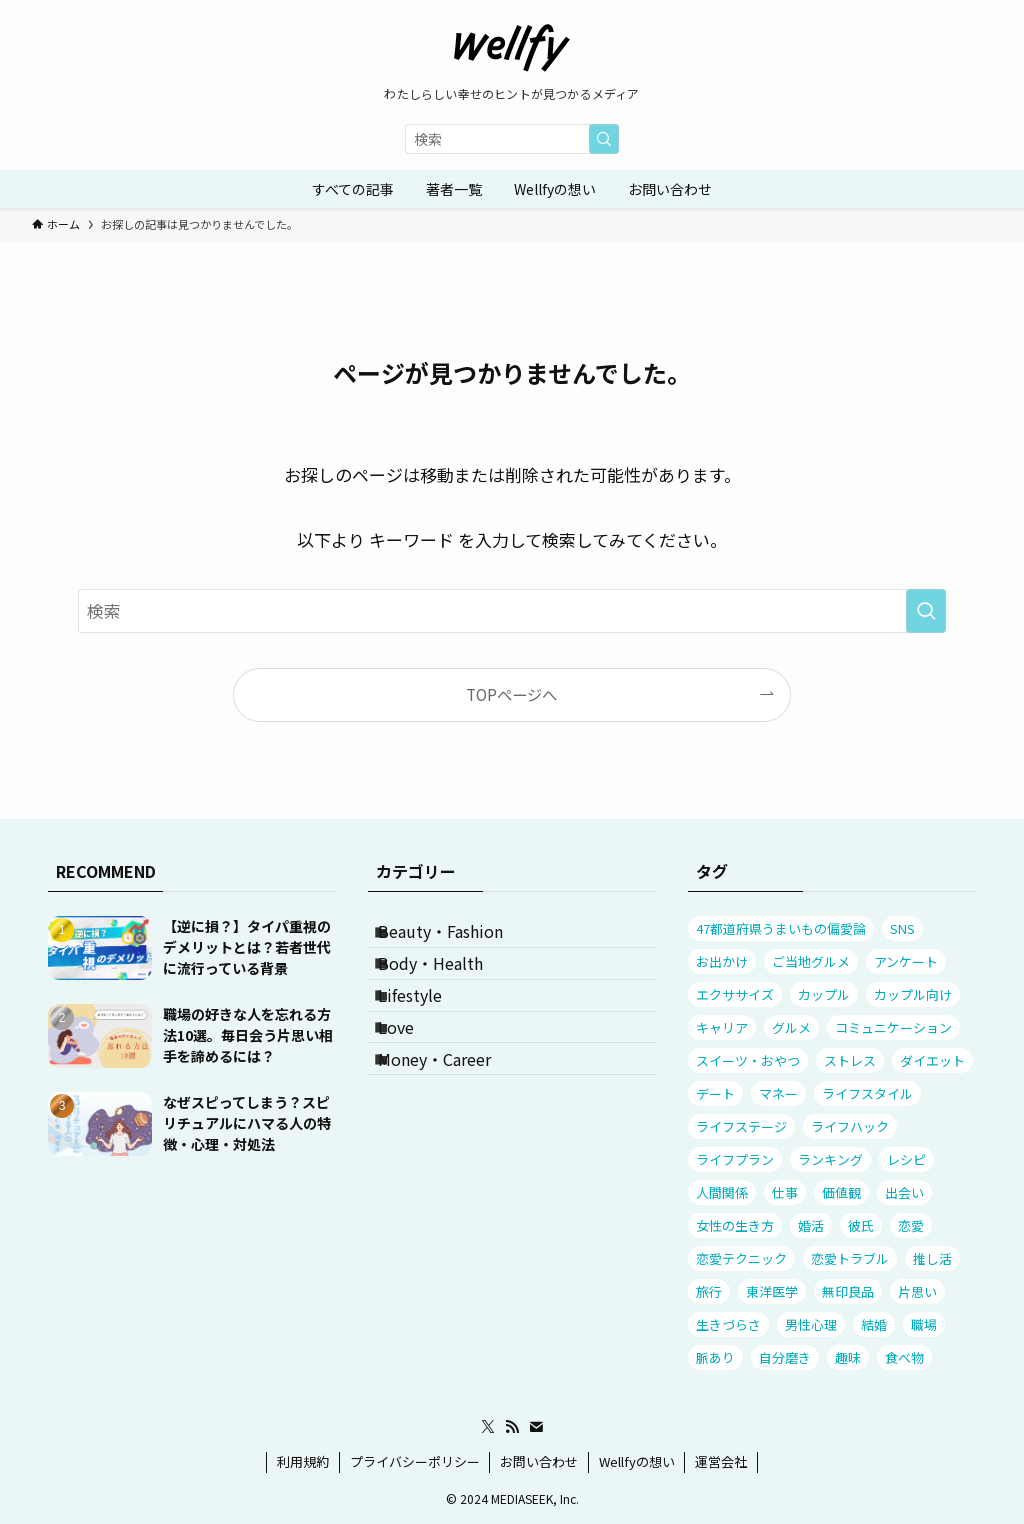  Describe the element at coordinates (904, 1192) in the screenshot. I see `出会い [出会い (12個の項目)]` at that location.